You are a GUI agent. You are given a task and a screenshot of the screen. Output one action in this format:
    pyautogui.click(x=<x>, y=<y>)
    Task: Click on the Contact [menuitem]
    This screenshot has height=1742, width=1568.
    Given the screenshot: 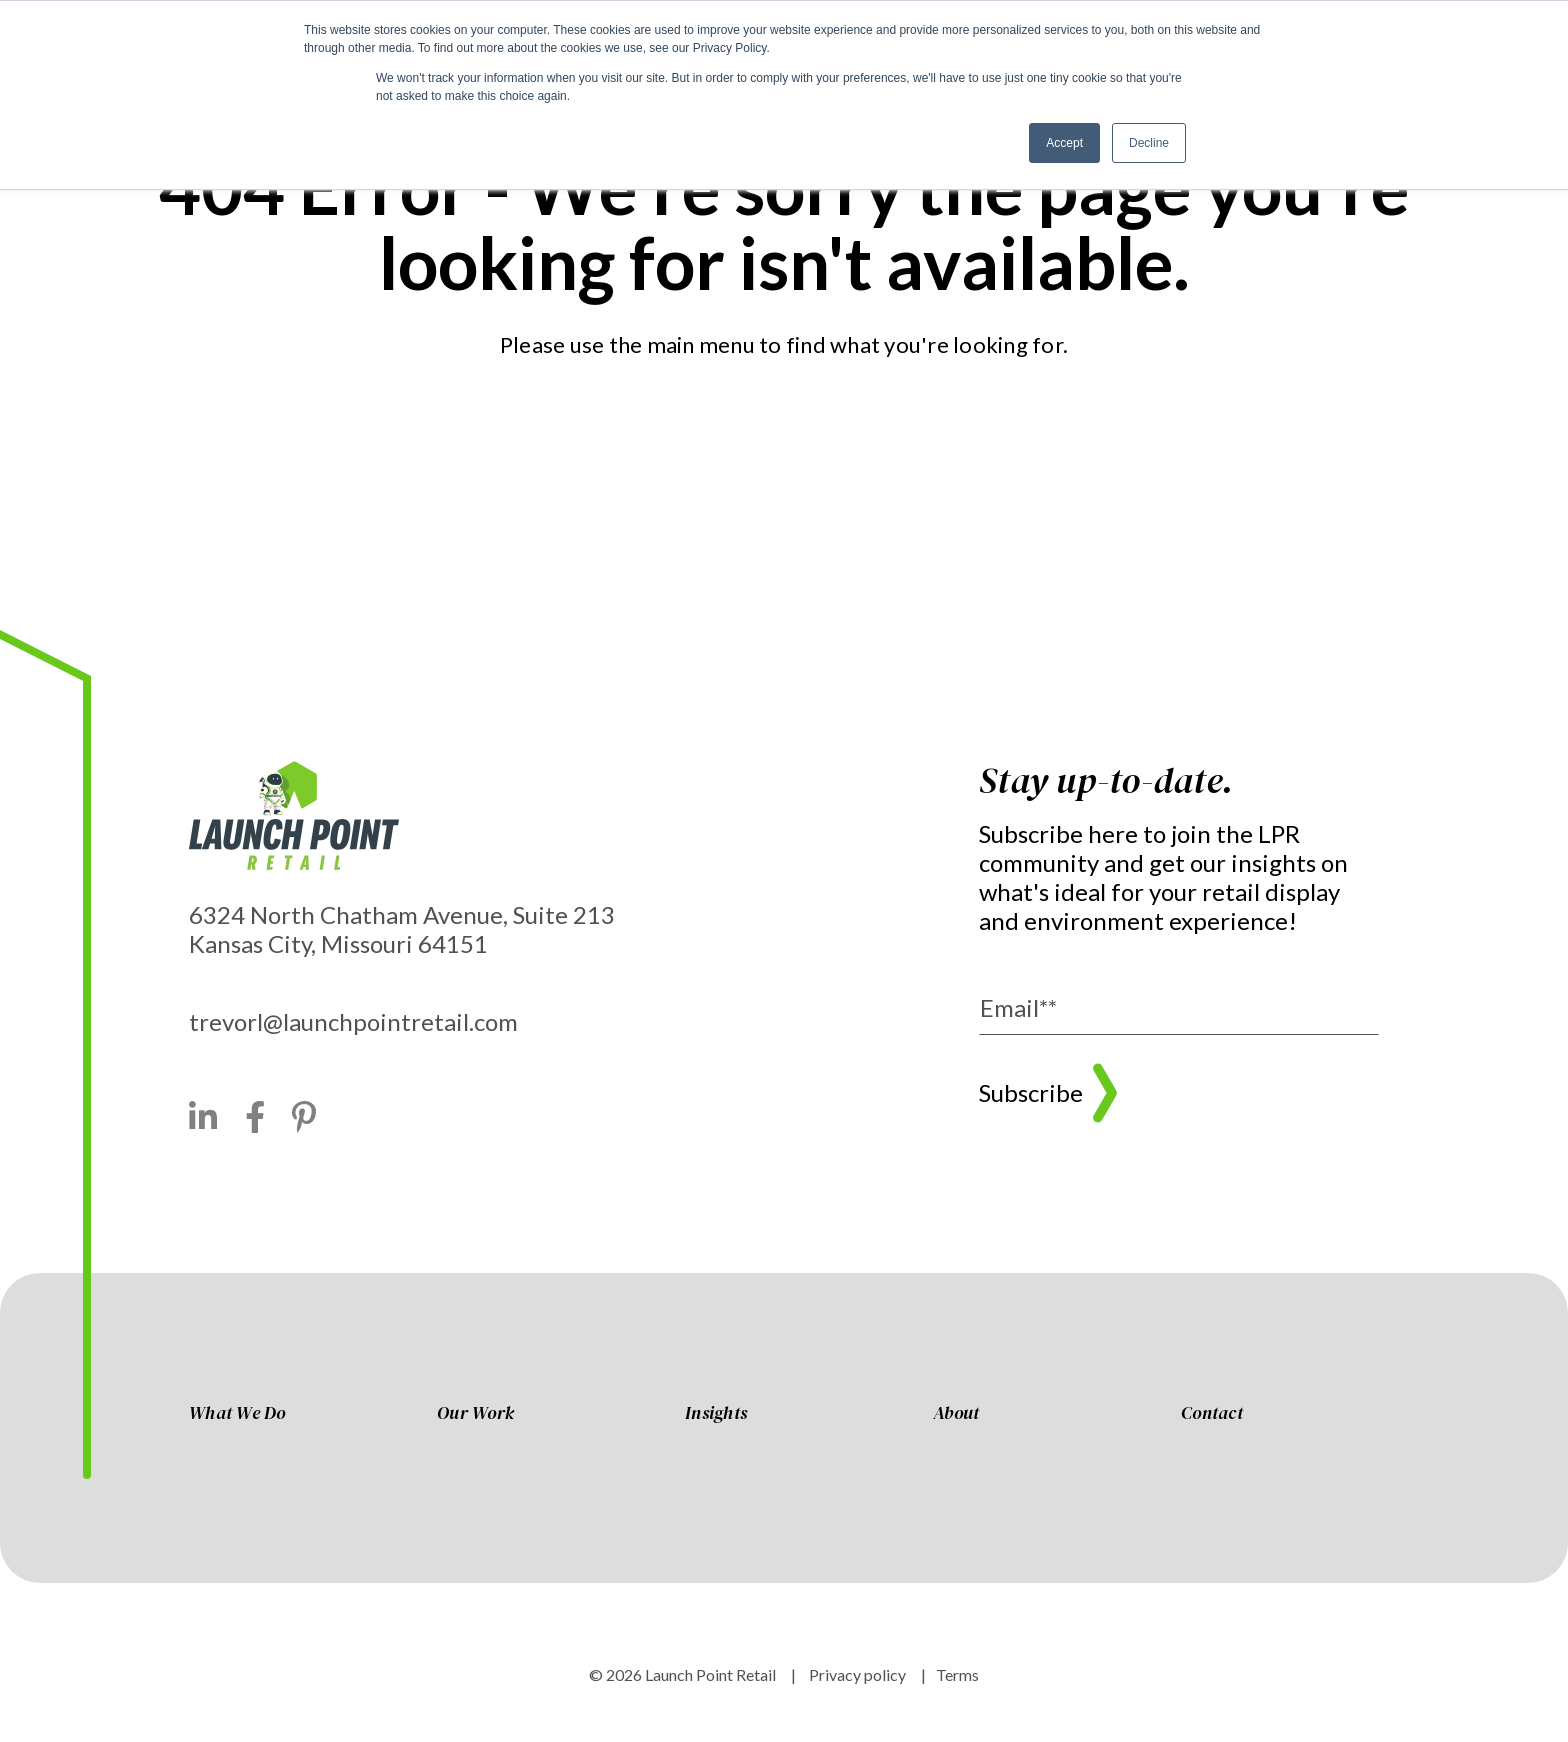 What is the action you would take?
    pyautogui.click(x=1212, y=1414)
    